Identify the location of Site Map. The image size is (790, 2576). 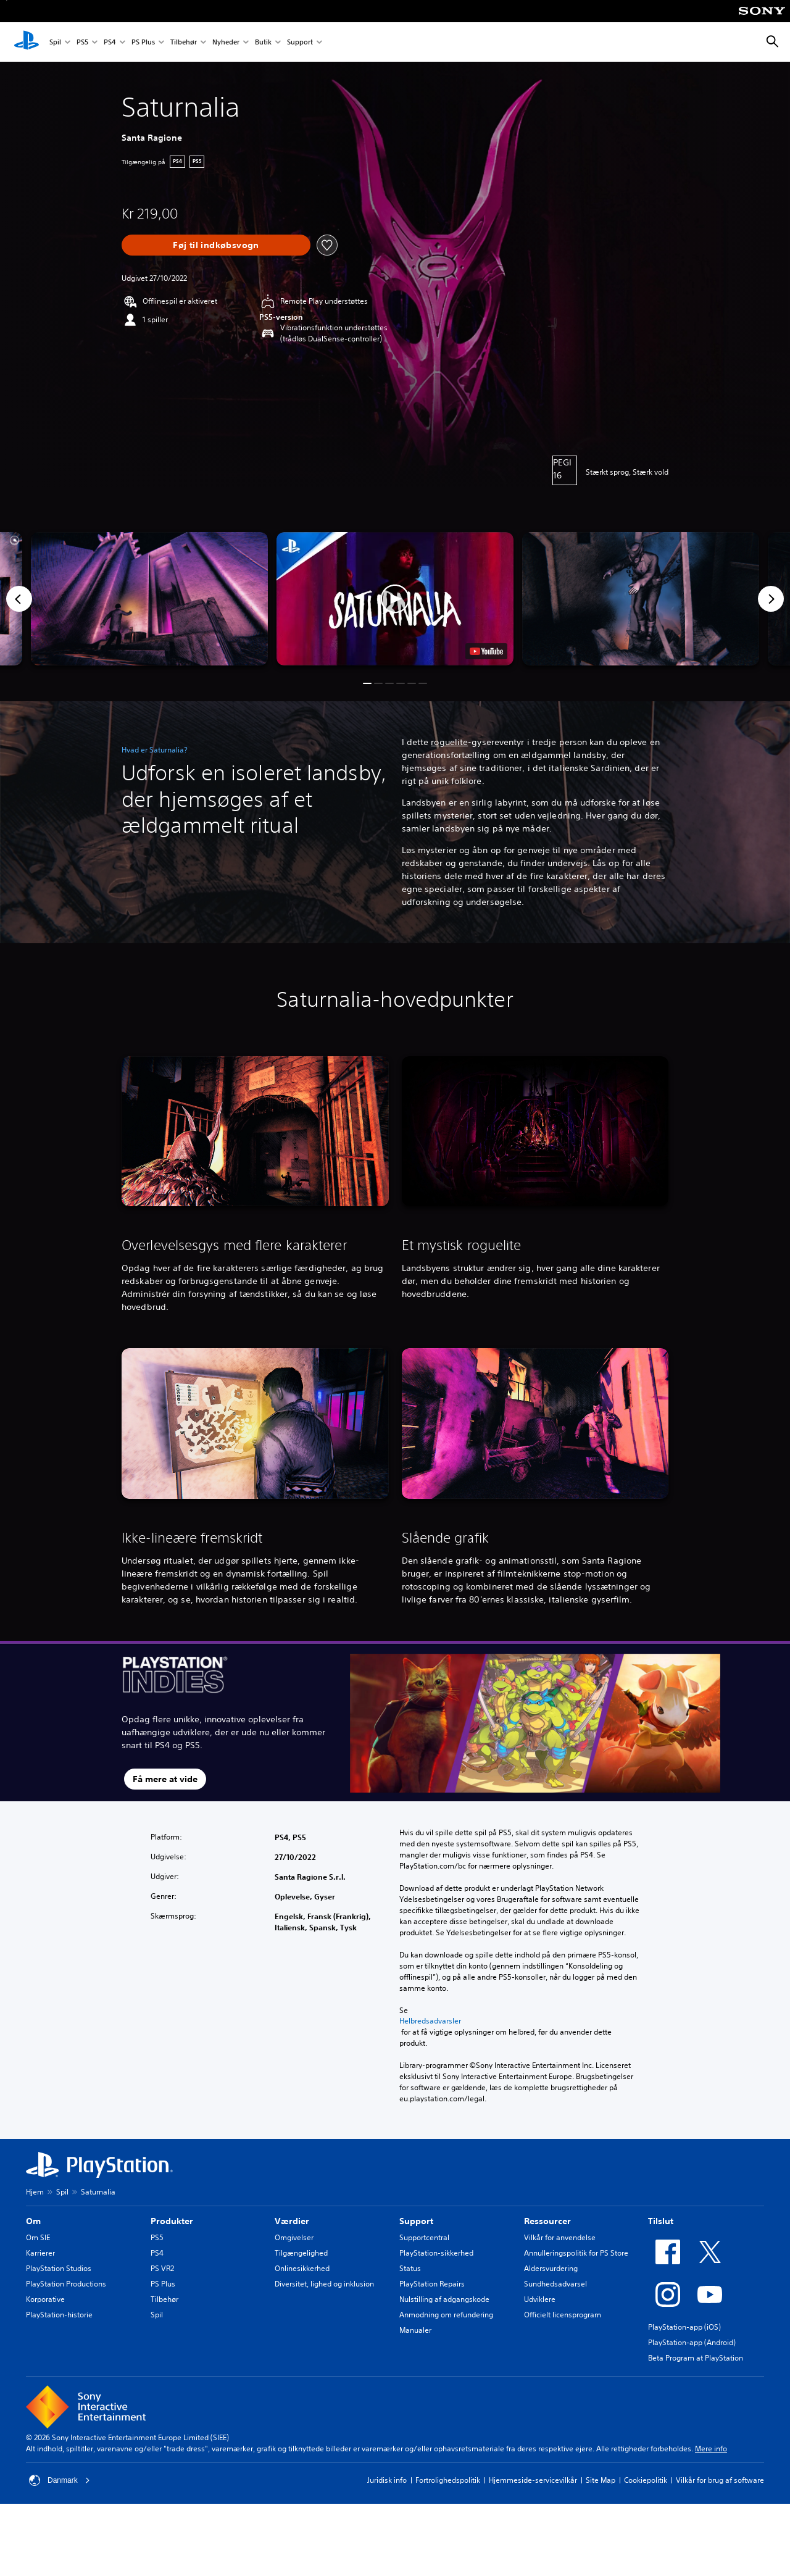
(600, 2480).